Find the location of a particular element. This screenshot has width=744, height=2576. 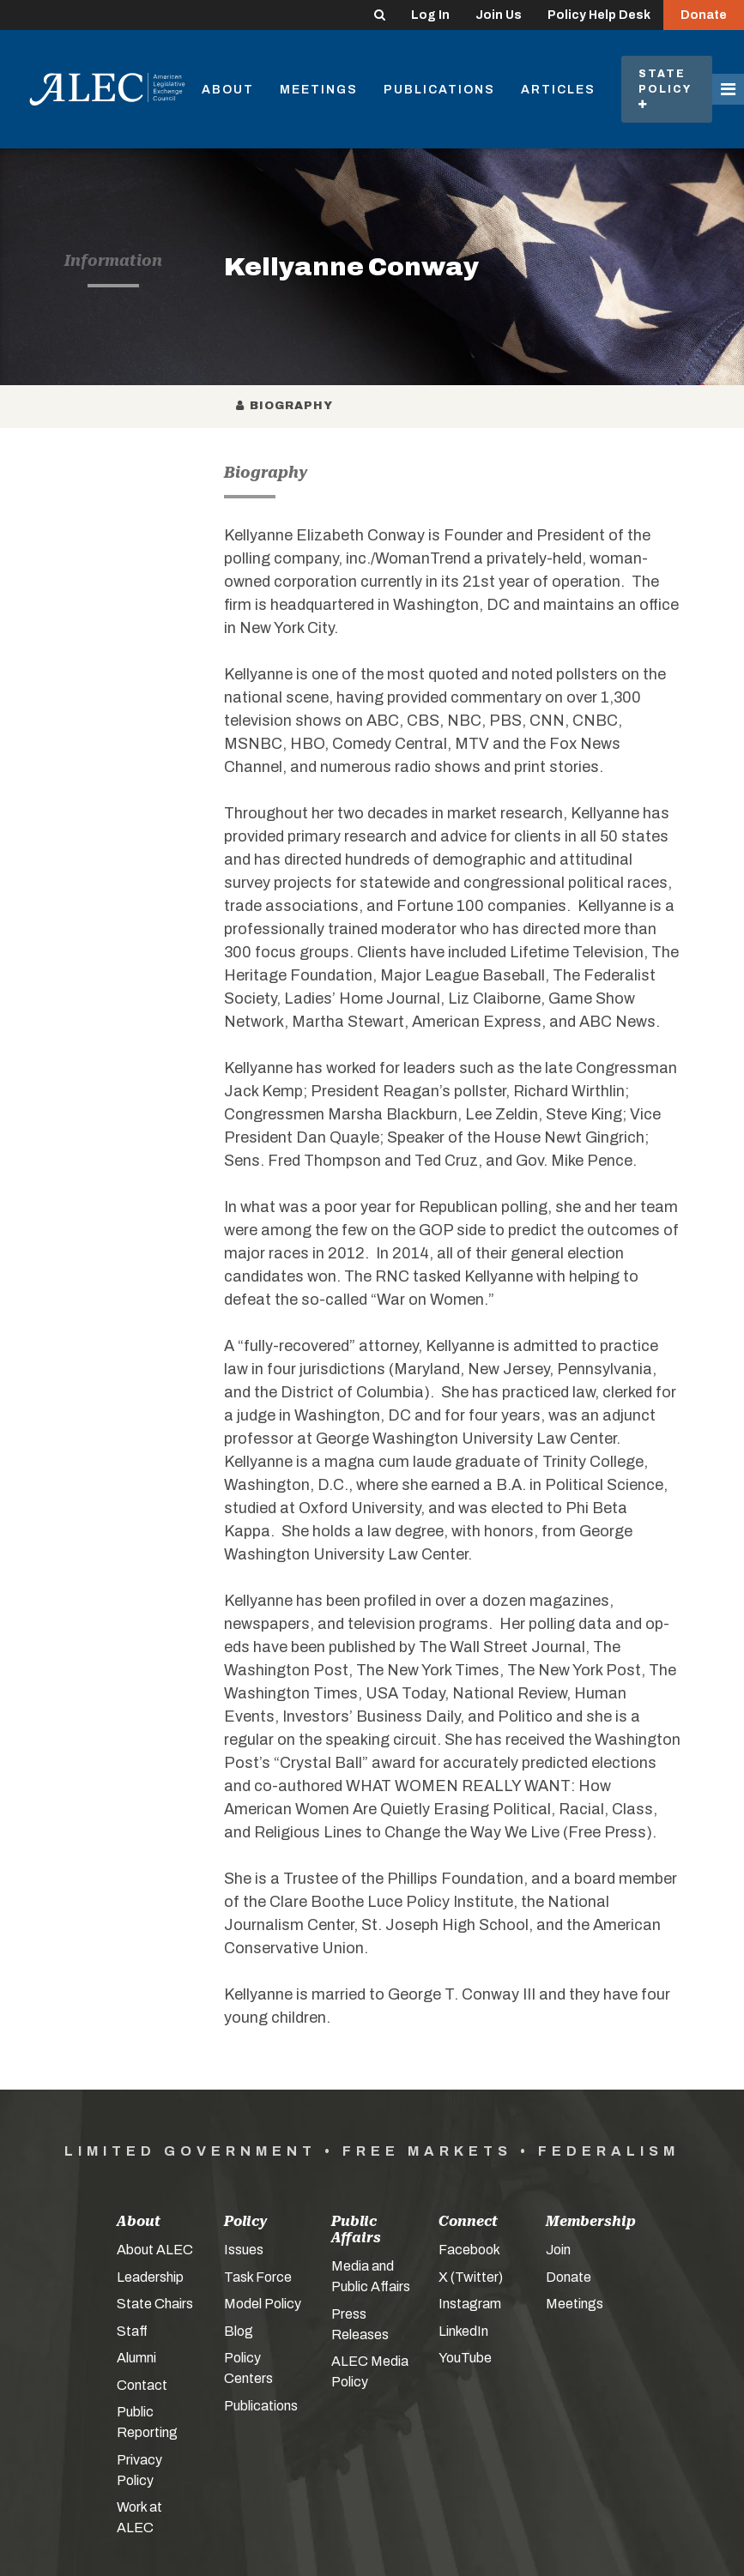

About ALEC is located at coordinates (155, 2249).